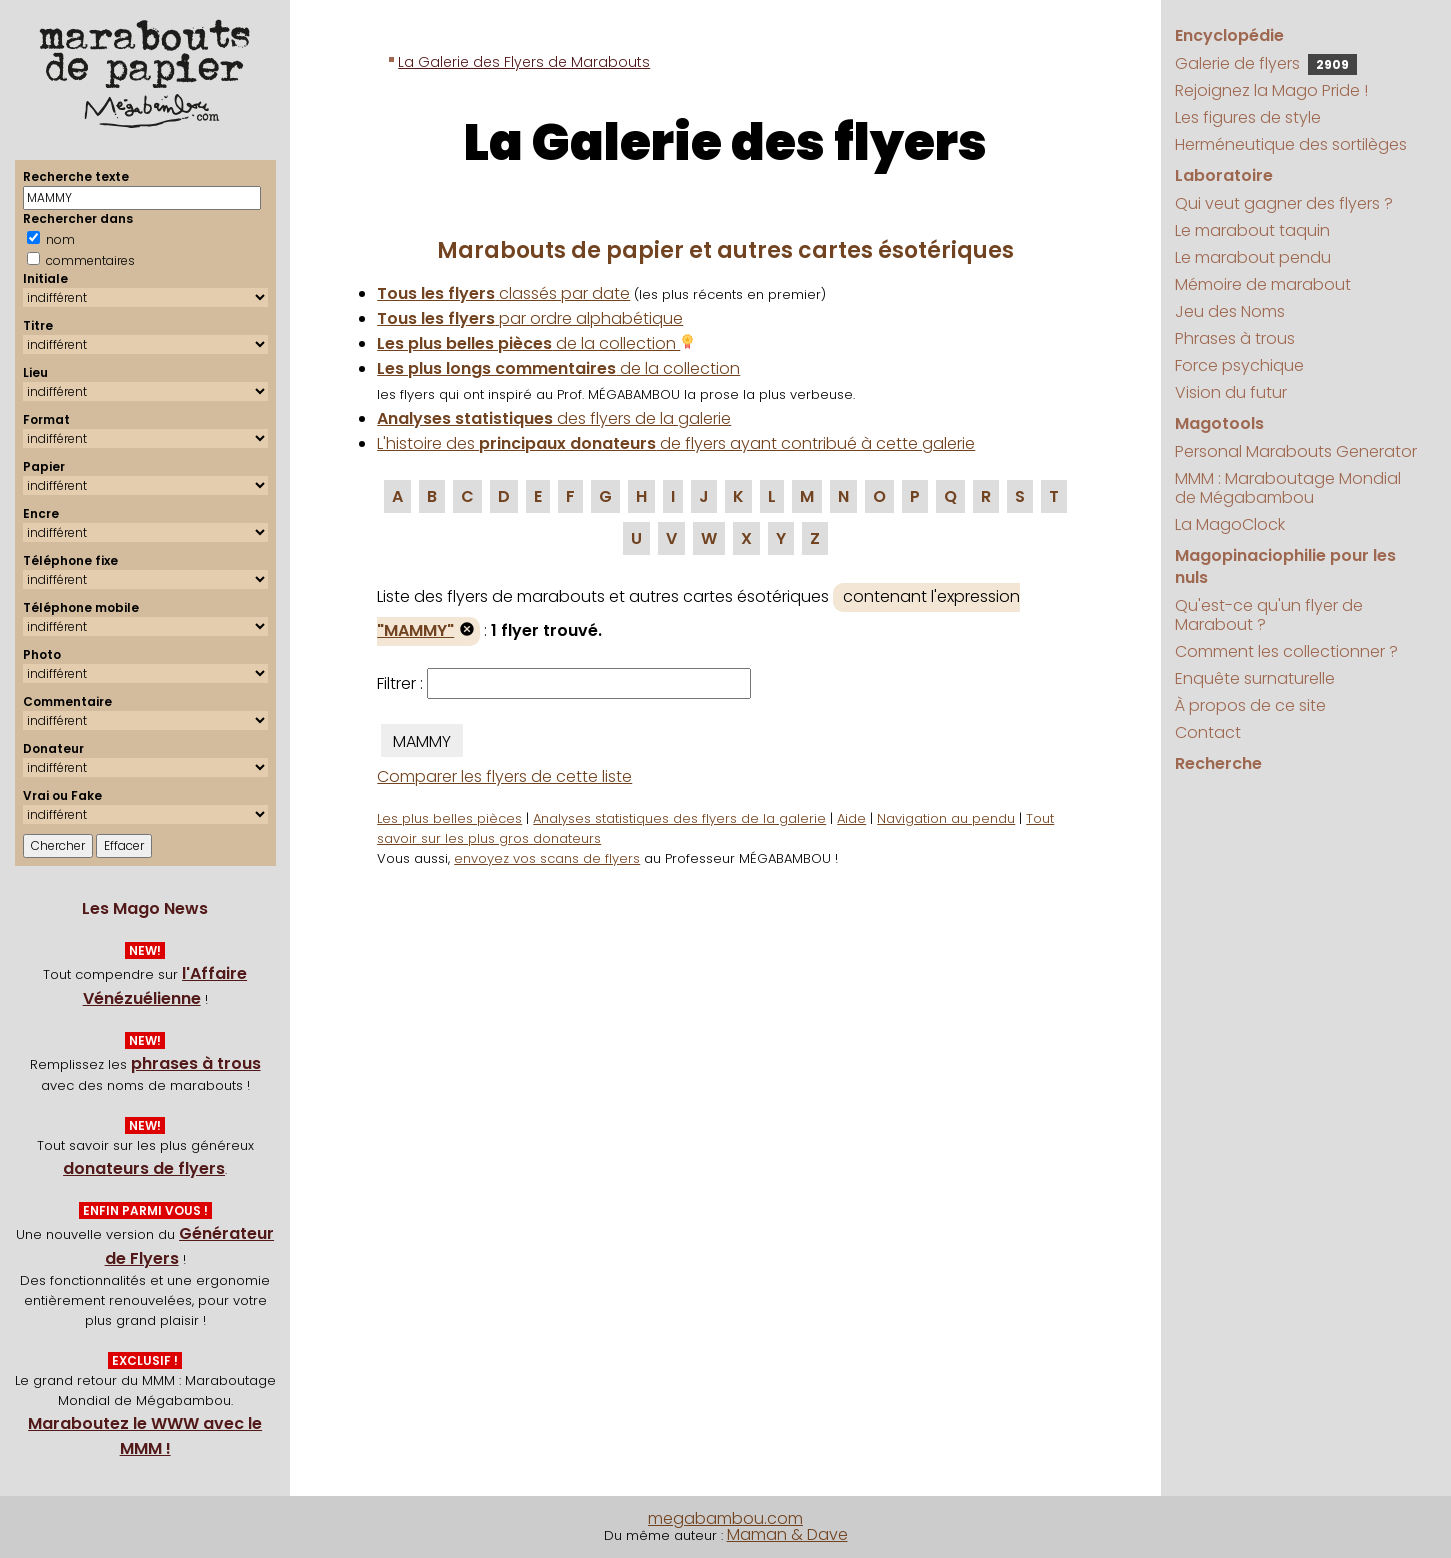 This screenshot has height=1558, width=1451. Describe the element at coordinates (676, 443) in the screenshot. I see `L'histoire des de flyers ayant contribué à cette galerie` at that location.